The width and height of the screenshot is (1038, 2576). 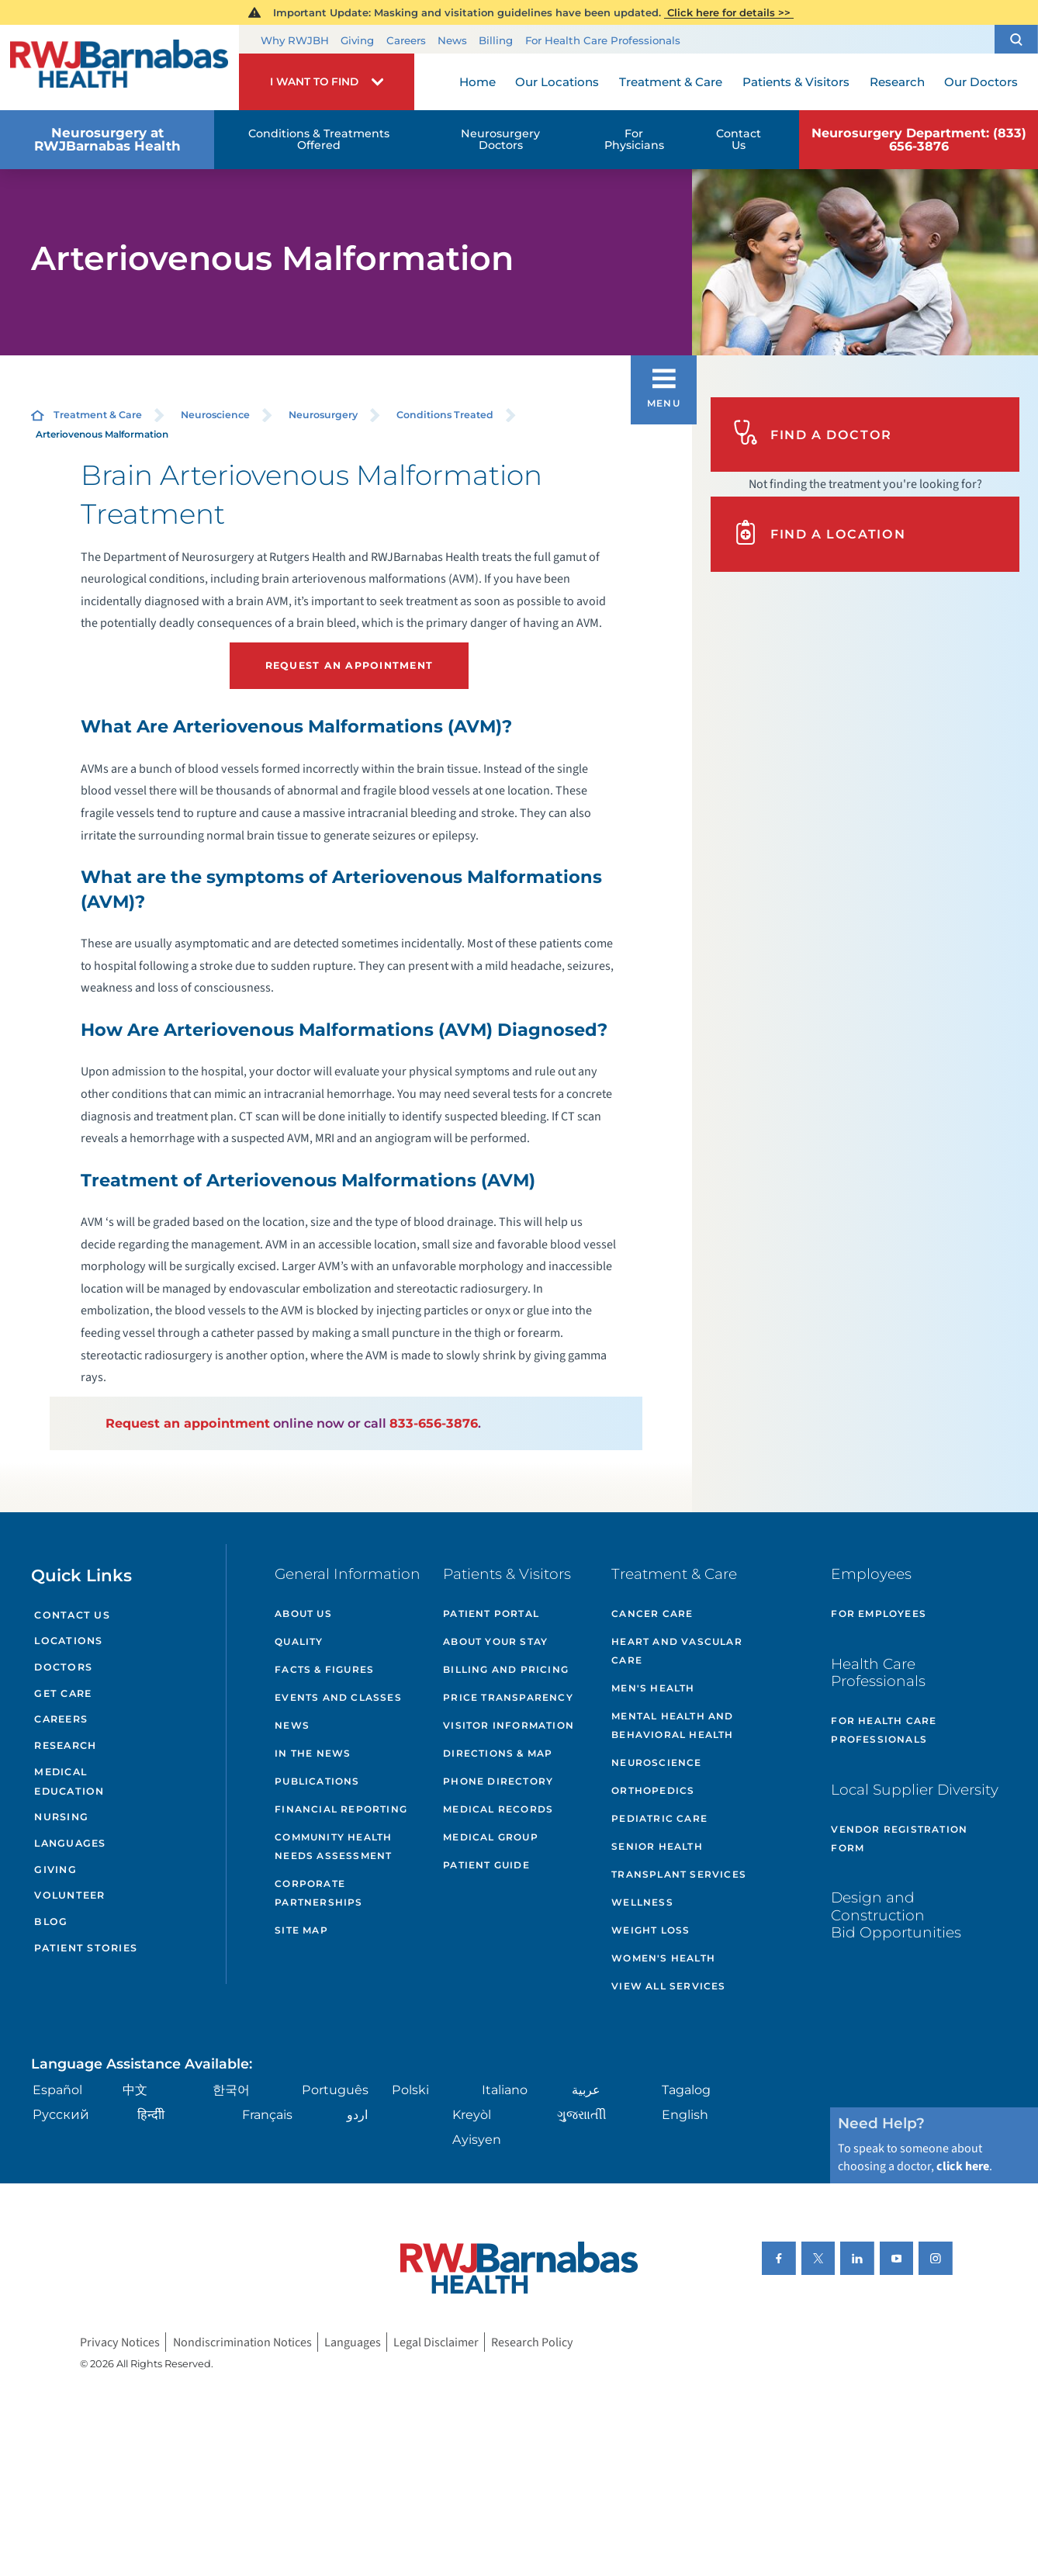 What do you see at coordinates (436, 2341) in the screenshot?
I see `Legal Disclaimer` at bounding box center [436, 2341].